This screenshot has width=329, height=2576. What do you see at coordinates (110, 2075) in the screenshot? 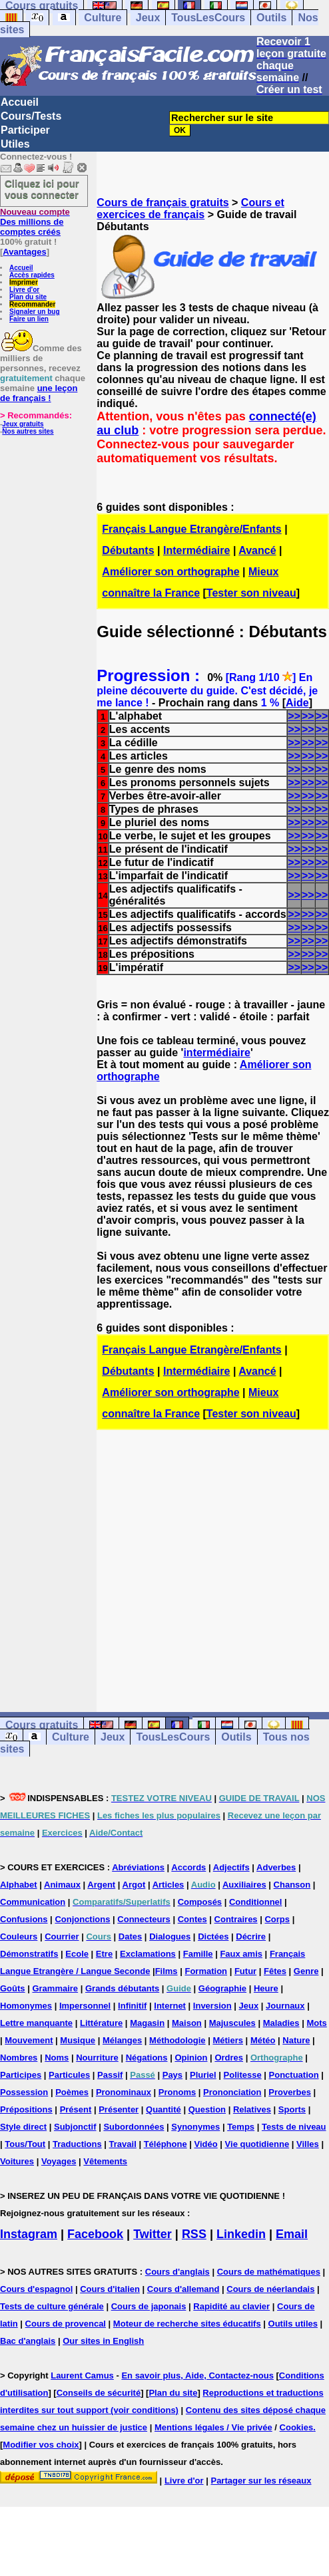
I see `Passif` at bounding box center [110, 2075].